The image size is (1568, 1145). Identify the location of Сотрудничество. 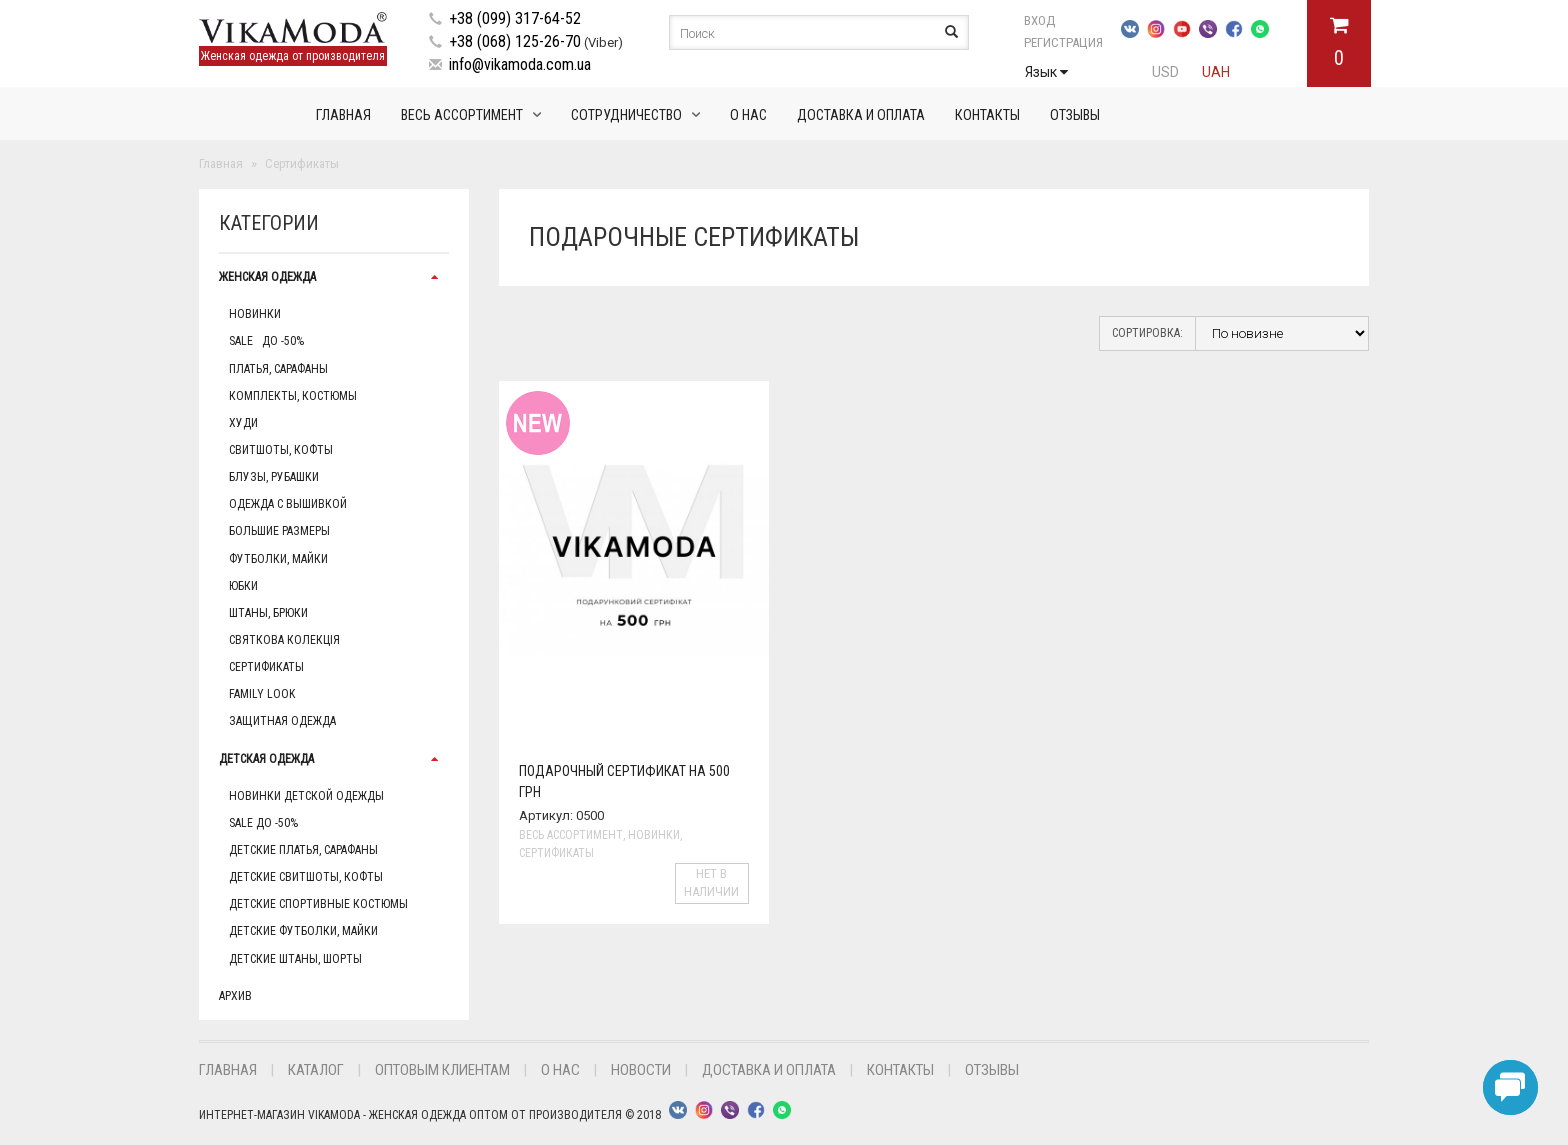
(626, 115).